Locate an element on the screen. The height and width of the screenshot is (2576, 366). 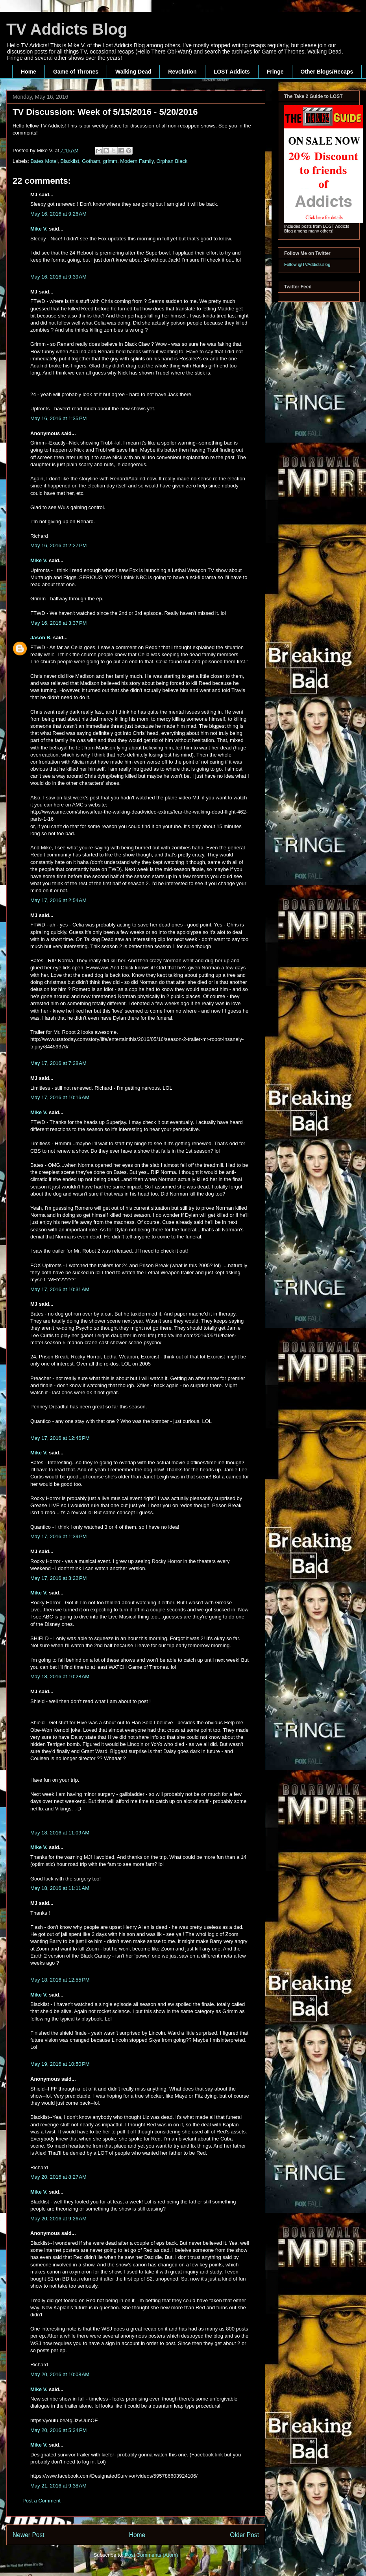
Revolution is located at coordinates (182, 71).